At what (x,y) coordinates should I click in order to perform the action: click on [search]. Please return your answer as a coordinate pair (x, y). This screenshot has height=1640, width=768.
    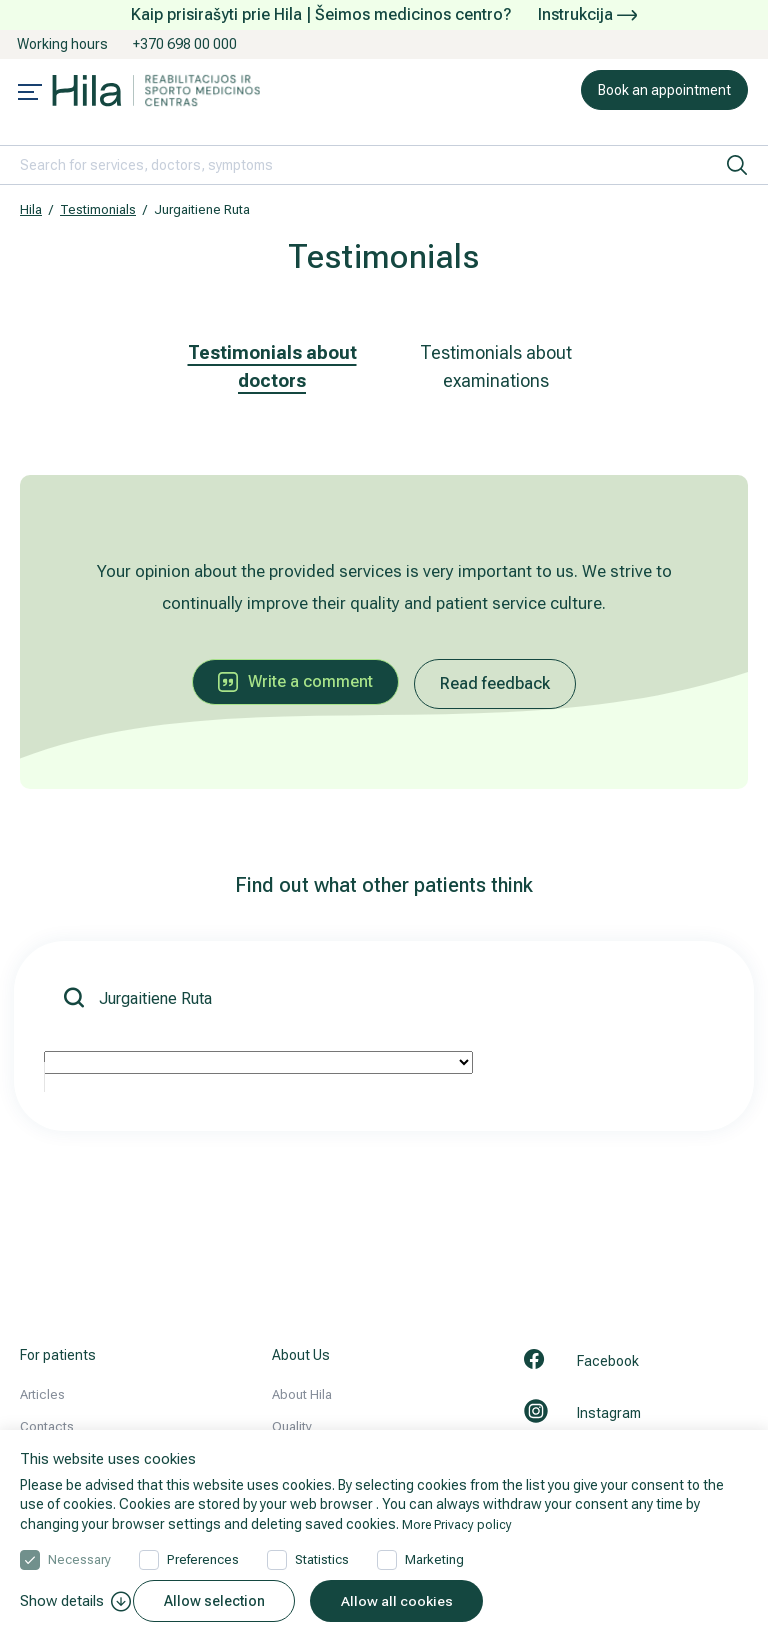
    Looking at the image, I should click on (737, 165).